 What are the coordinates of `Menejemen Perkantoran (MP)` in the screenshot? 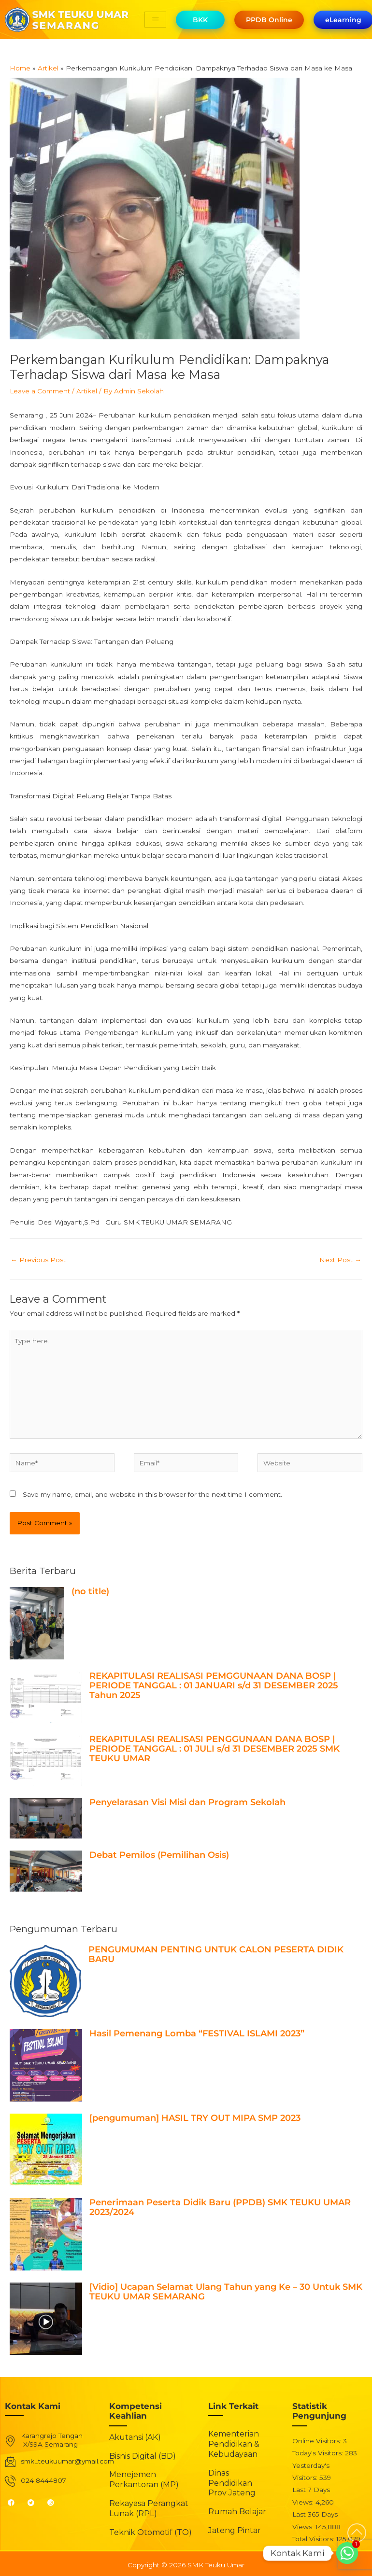 It's located at (144, 2479).